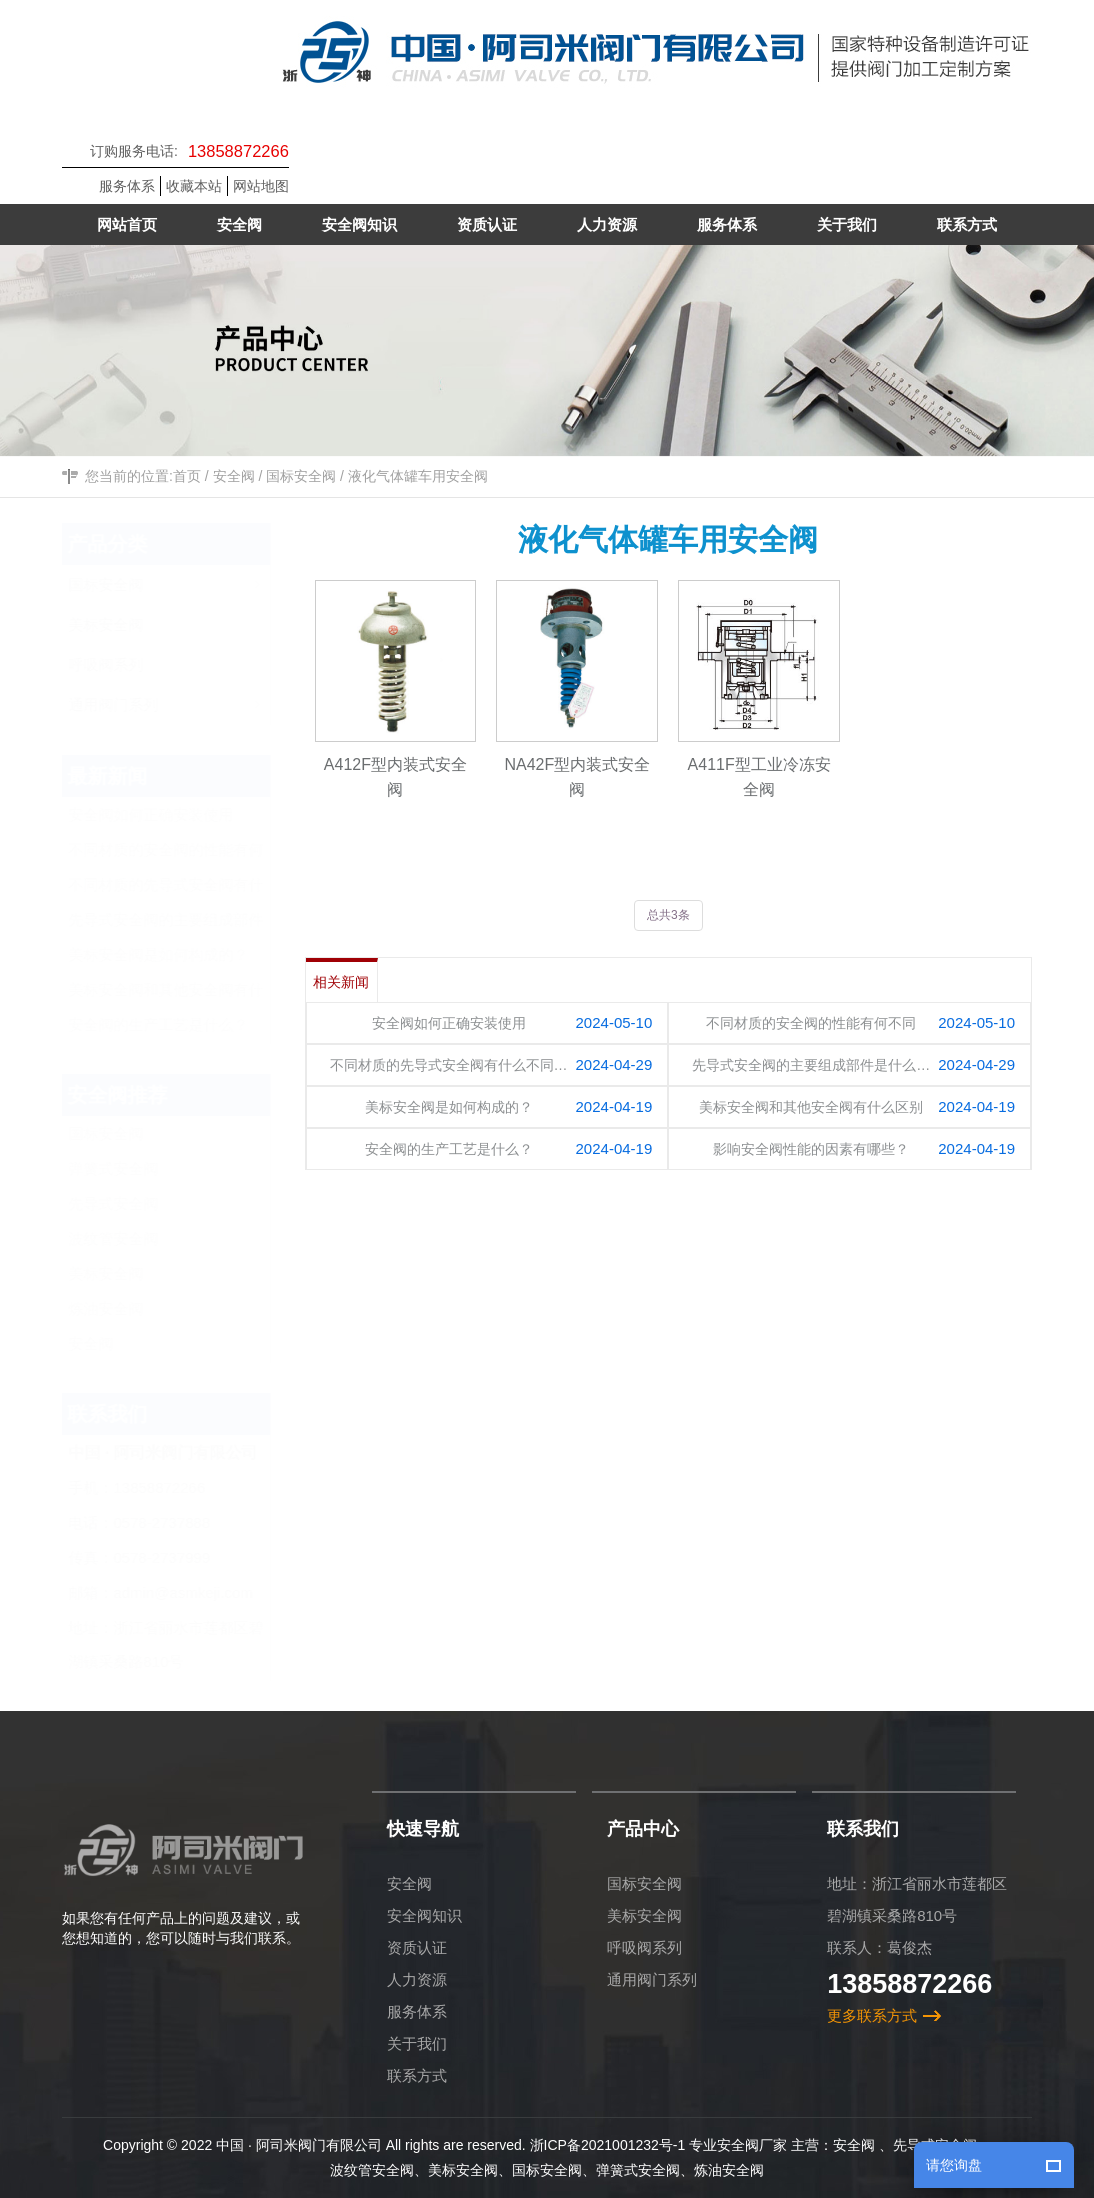 The width and height of the screenshot is (1094, 2198). I want to click on 不同材质的先导式安全阀有什么不同？, so click(185, 889).